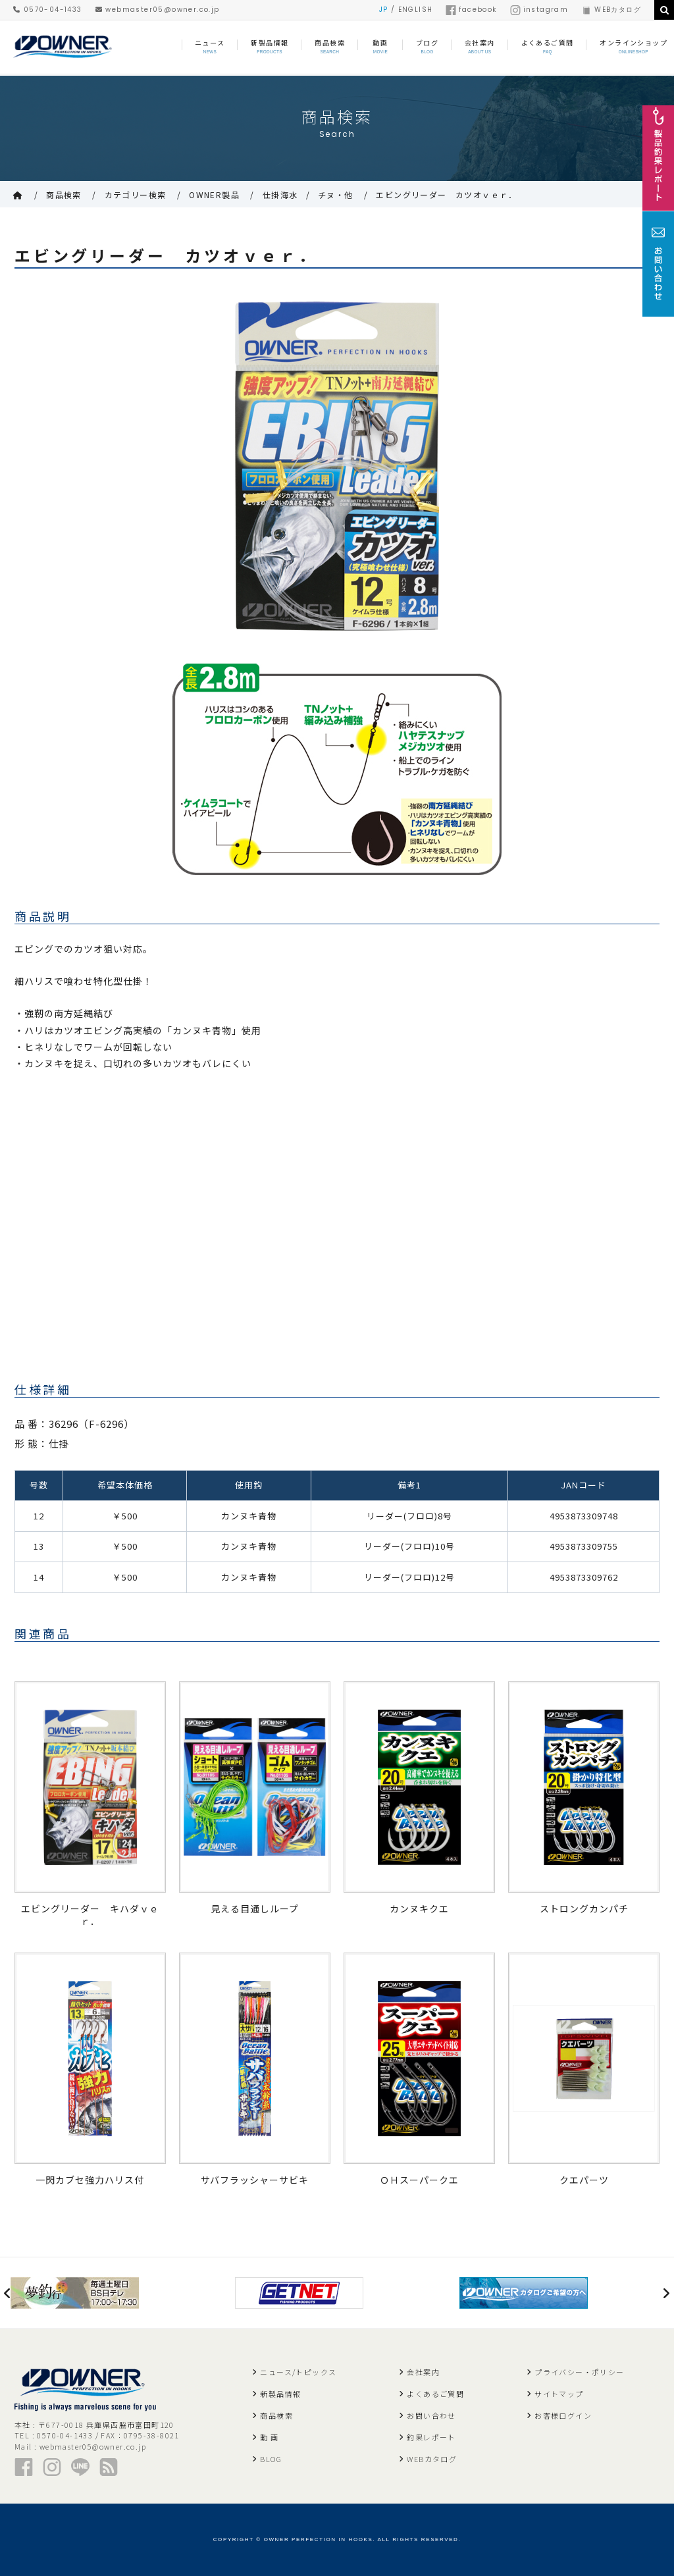 Image resolution: width=674 pixels, height=2576 pixels. What do you see at coordinates (136, 194) in the screenshot?
I see `カテゴリー検索` at bounding box center [136, 194].